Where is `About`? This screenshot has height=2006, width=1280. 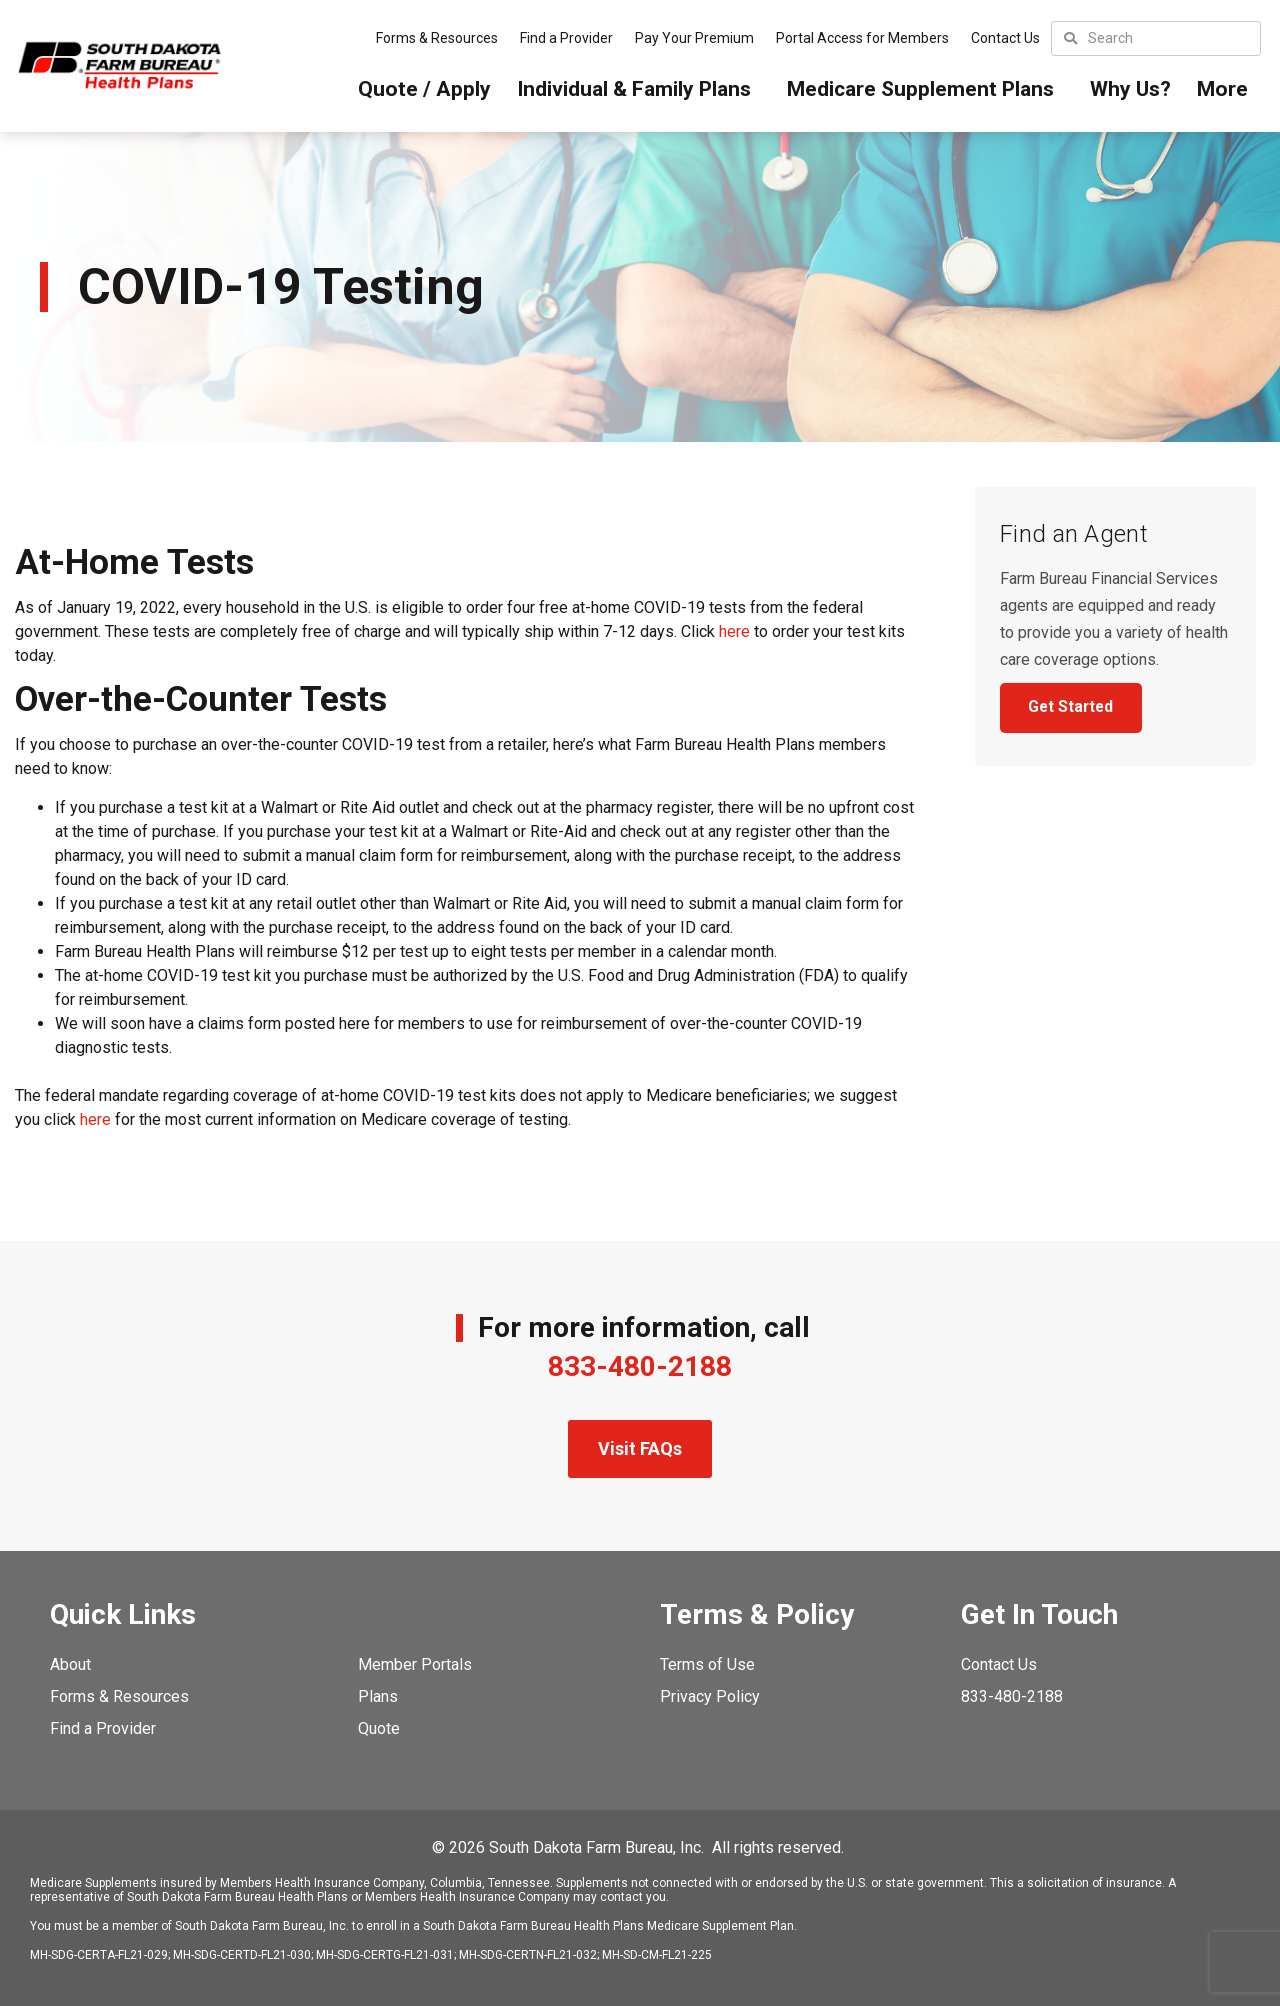
About is located at coordinates (70, 1664).